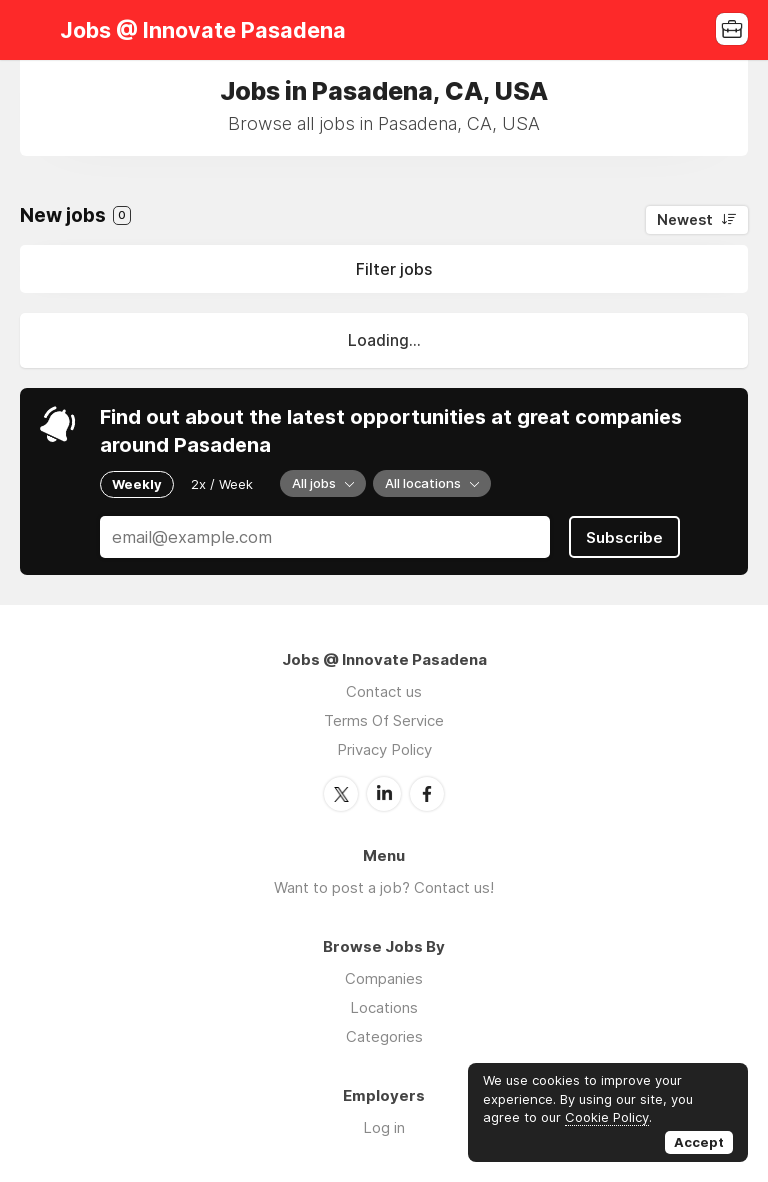 The height and width of the screenshot is (1182, 768). I want to click on Twitter, so click(341, 794).